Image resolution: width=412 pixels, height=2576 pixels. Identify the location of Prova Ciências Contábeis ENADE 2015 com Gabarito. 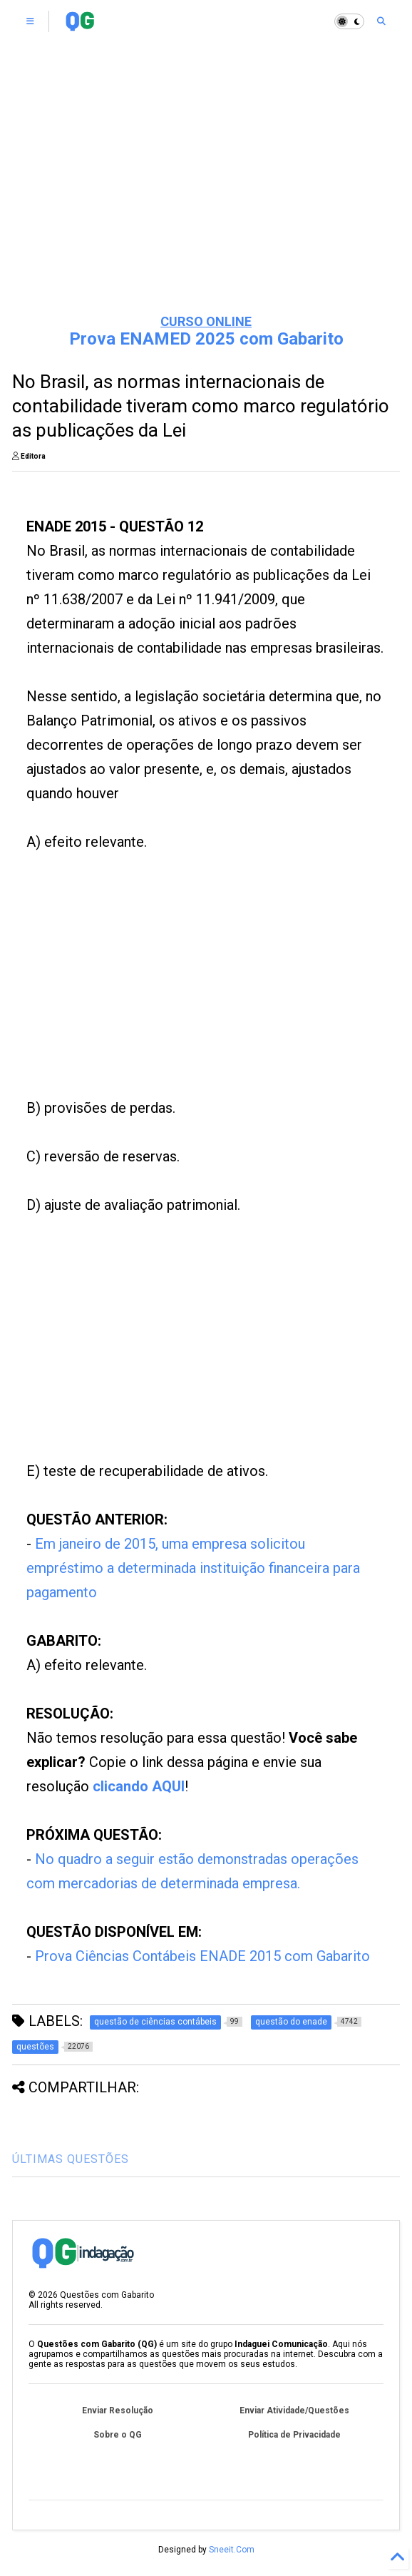
(202, 1956).